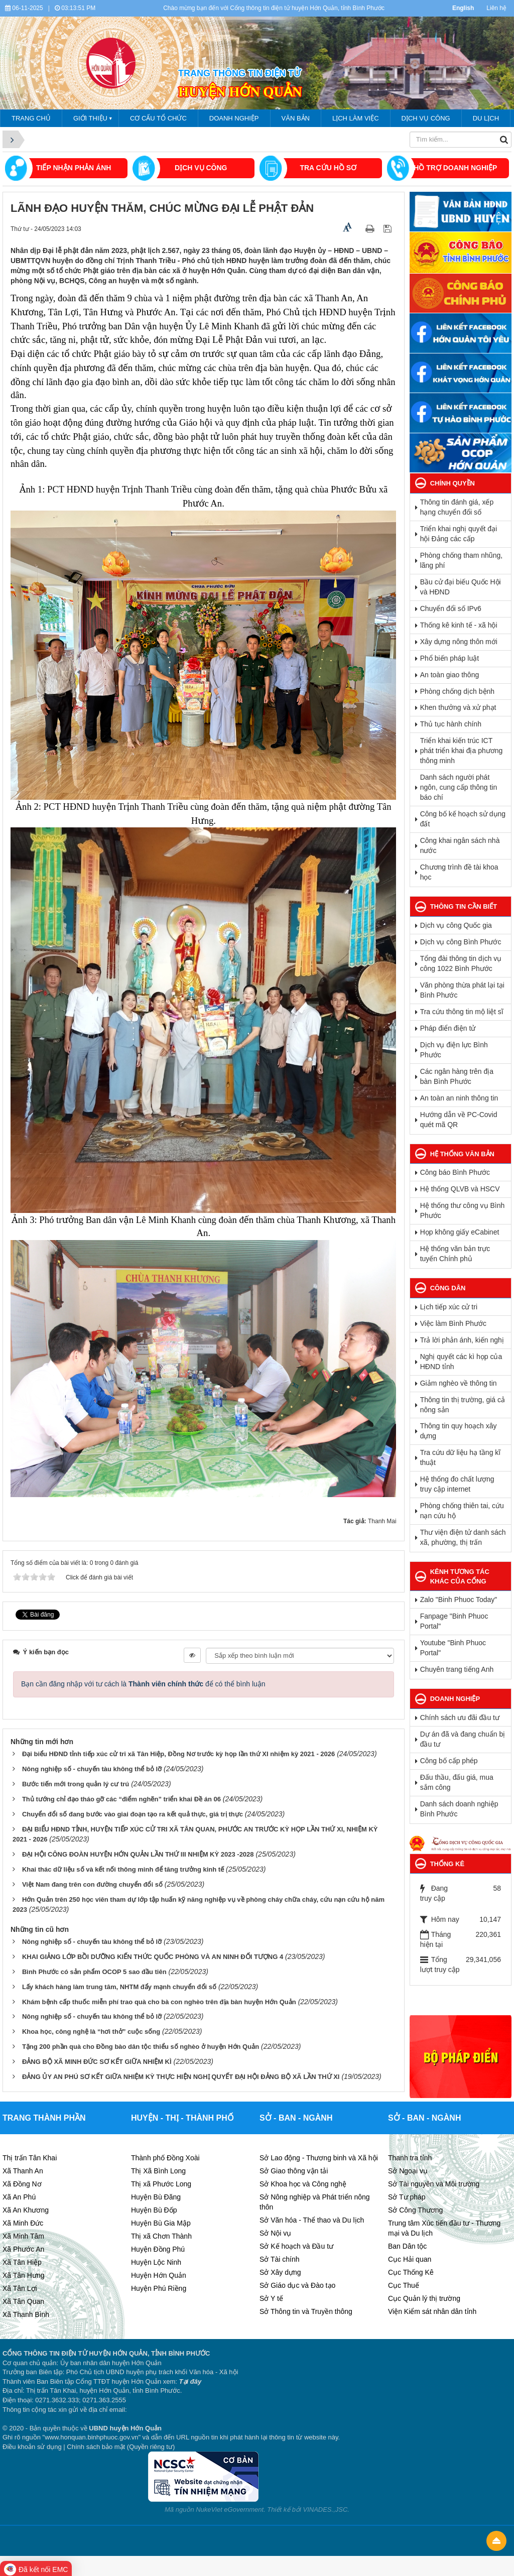 This screenshot has height=2576, width=514. What do you see at coordinates (154, 2210) in the screenshot?
I see `Huyện Bù Đốp` at bounding box center [154, 2210].